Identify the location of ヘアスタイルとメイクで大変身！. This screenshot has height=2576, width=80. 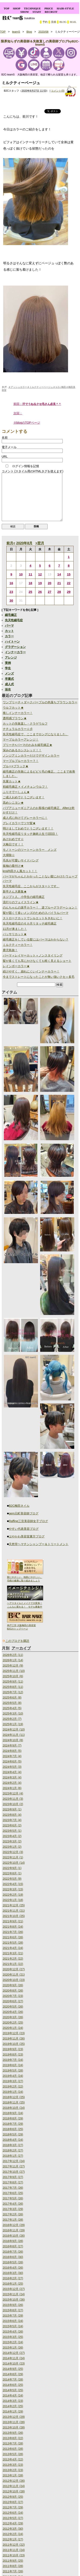
(24, 1612).